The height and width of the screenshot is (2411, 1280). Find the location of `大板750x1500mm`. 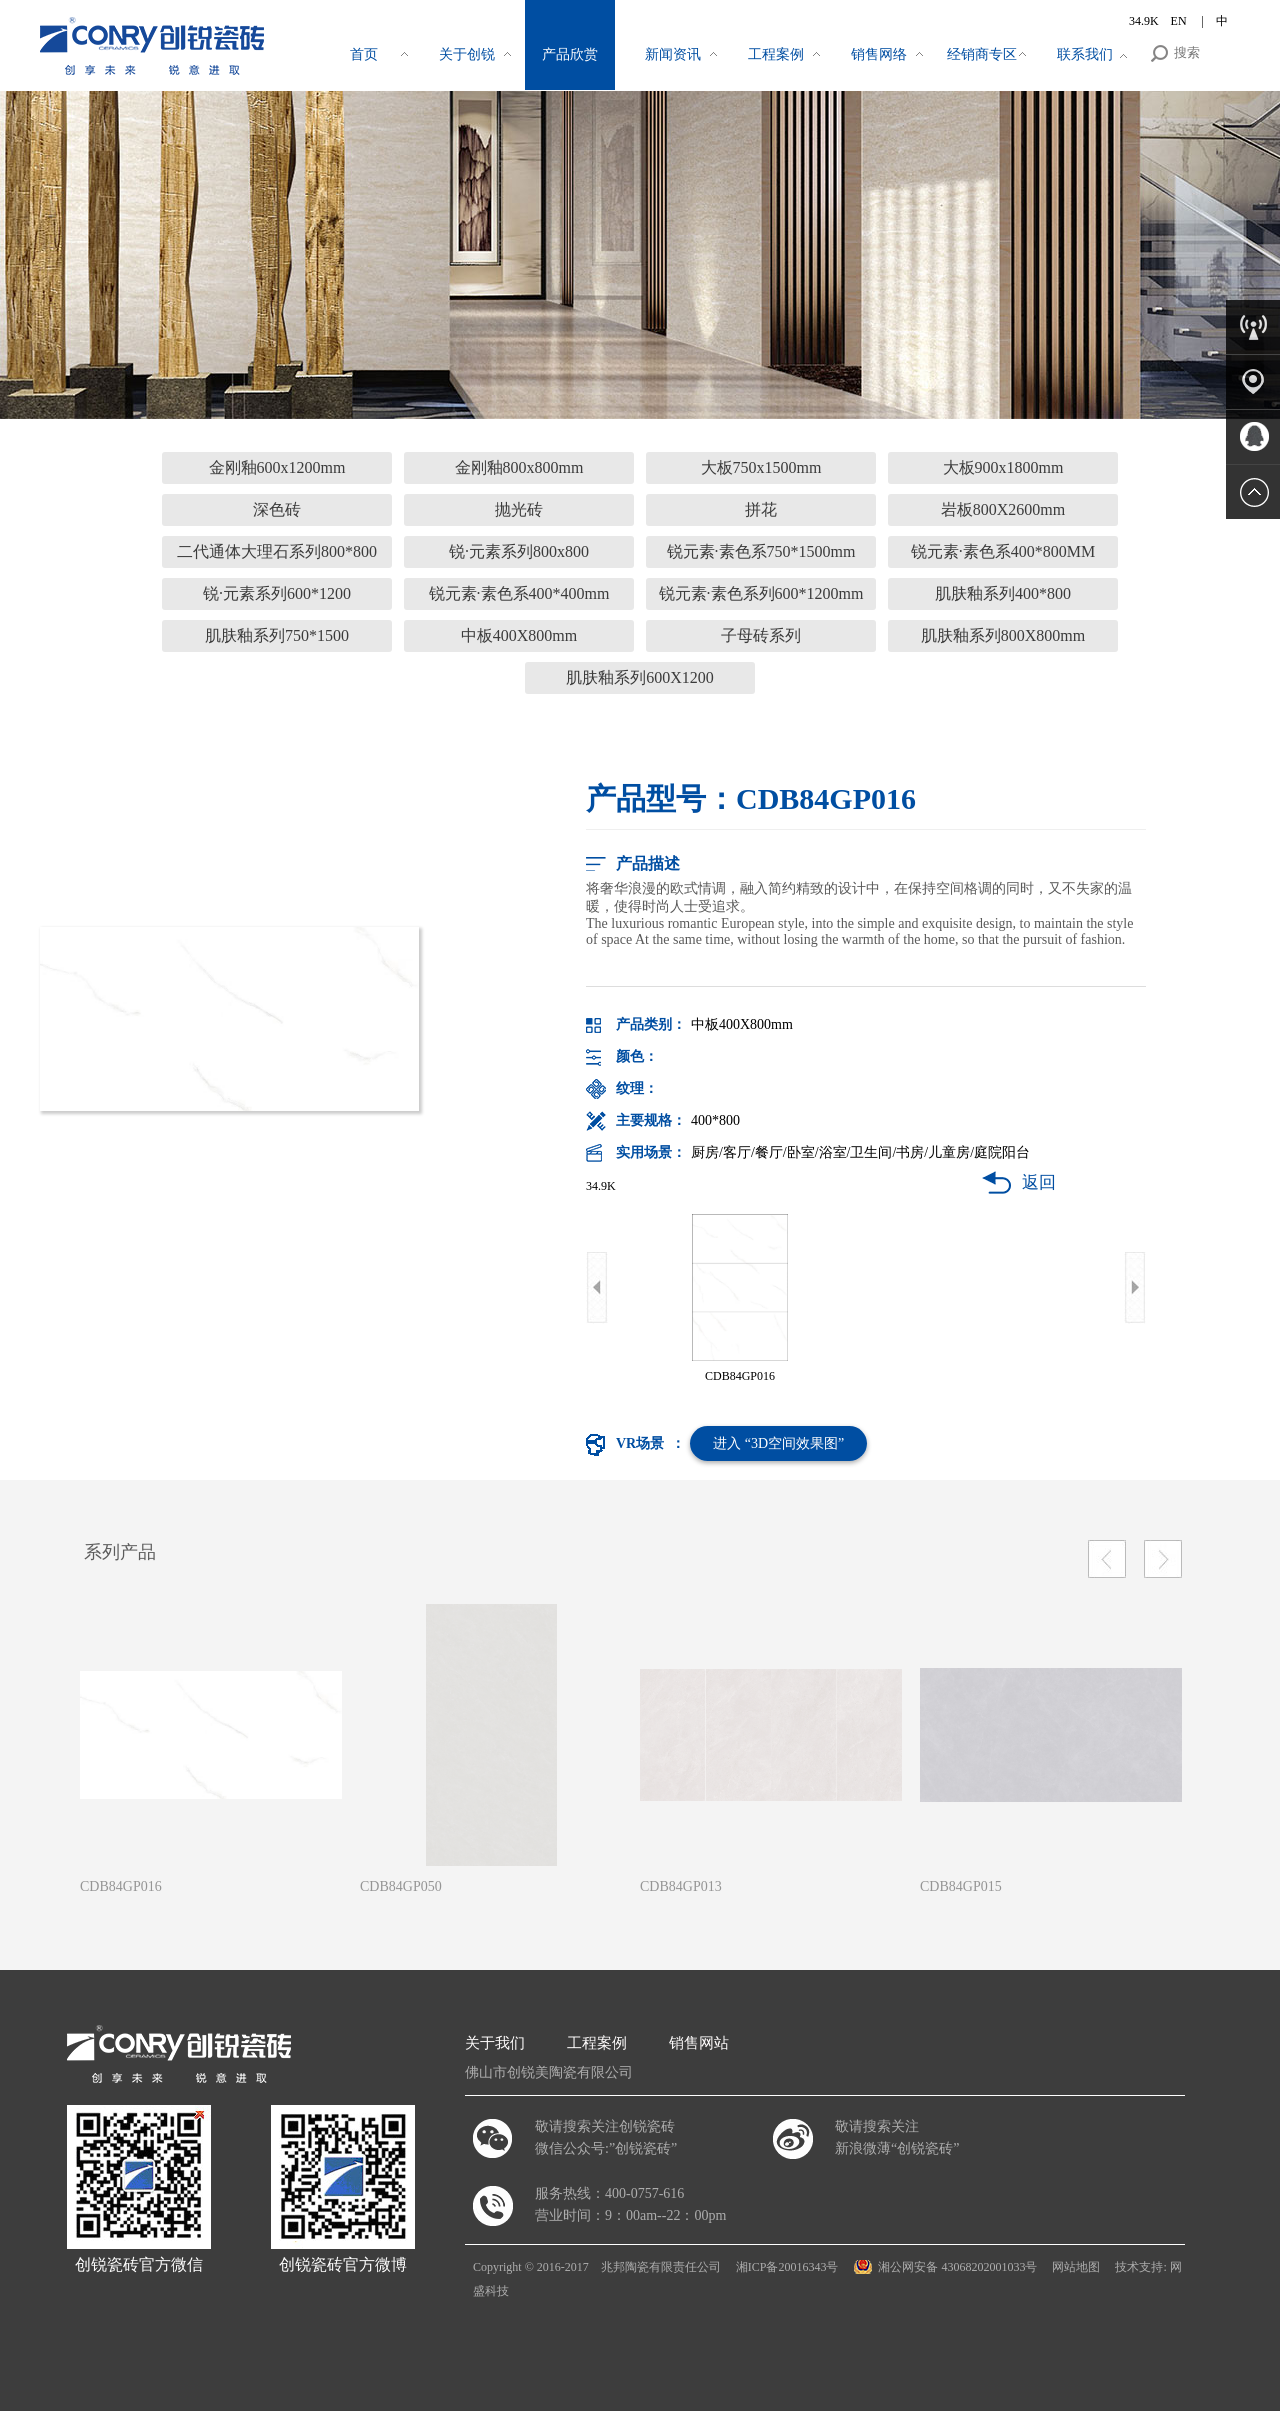

大板750x1500mm is located at coordinates (761, 467).